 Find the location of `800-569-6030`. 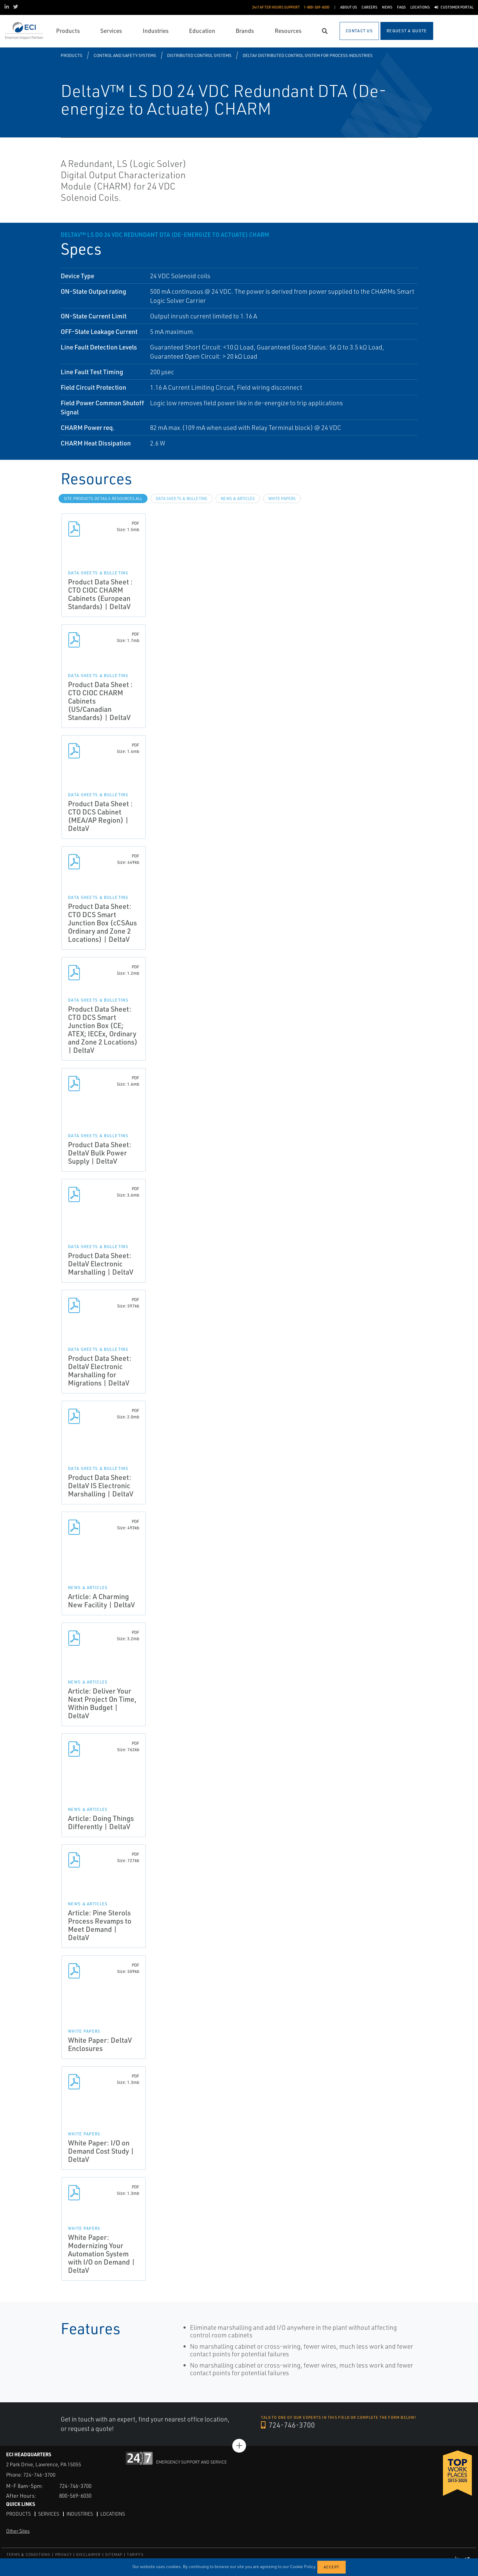

800-569-6030 is located at coordinates (77, 2495).